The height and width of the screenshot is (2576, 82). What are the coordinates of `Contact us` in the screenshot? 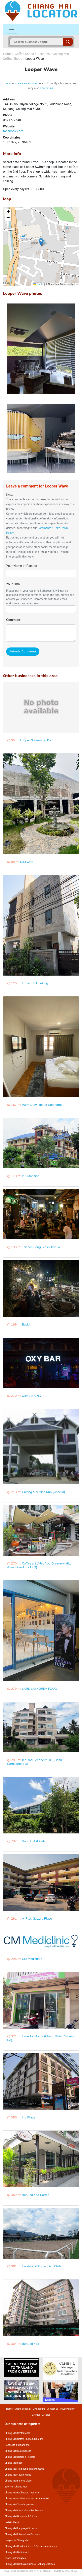 It's located at (52, 2408).